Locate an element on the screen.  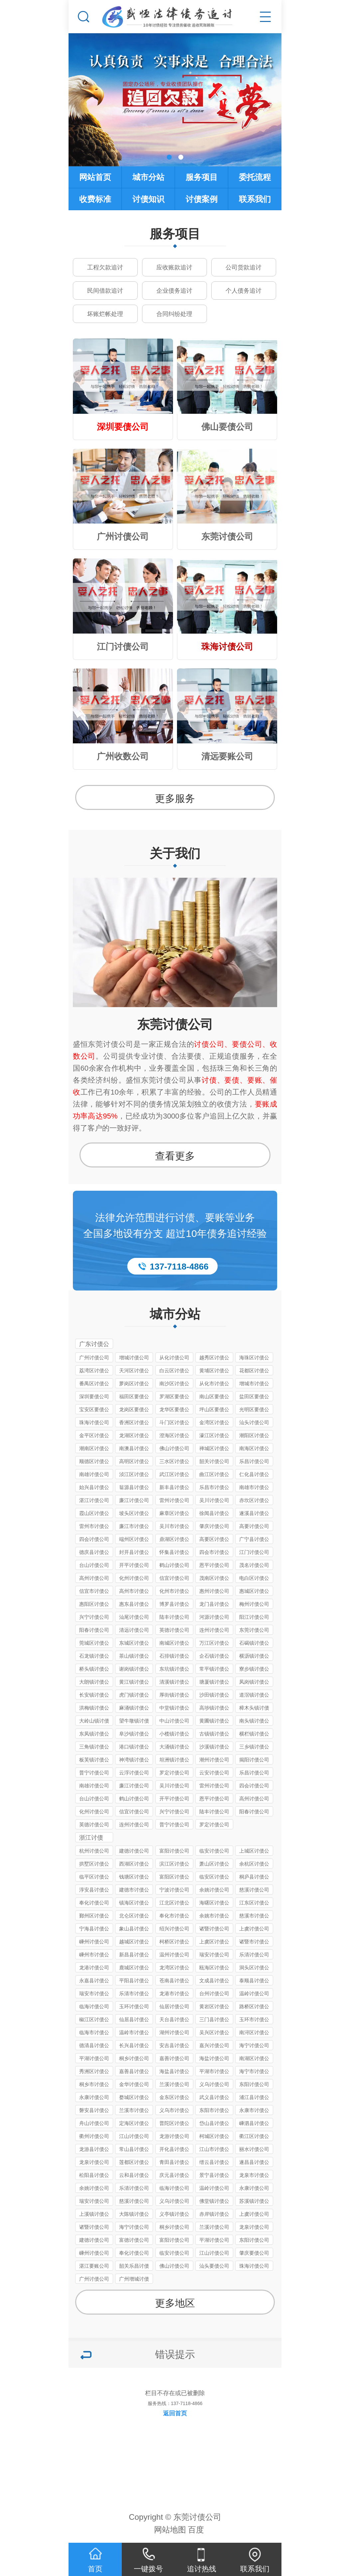
衢州讨债公司 is located at coordinates (94, 2136).